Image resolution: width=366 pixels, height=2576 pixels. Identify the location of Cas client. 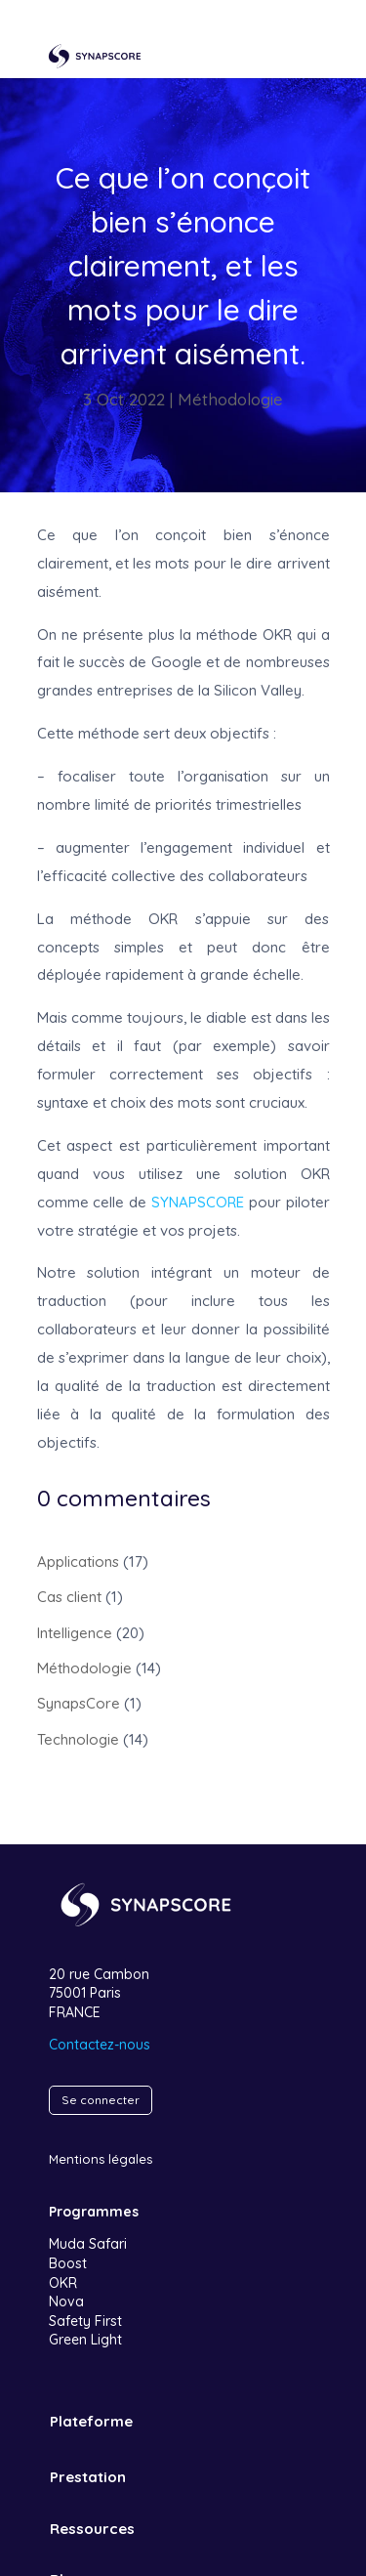
(69, 1596).